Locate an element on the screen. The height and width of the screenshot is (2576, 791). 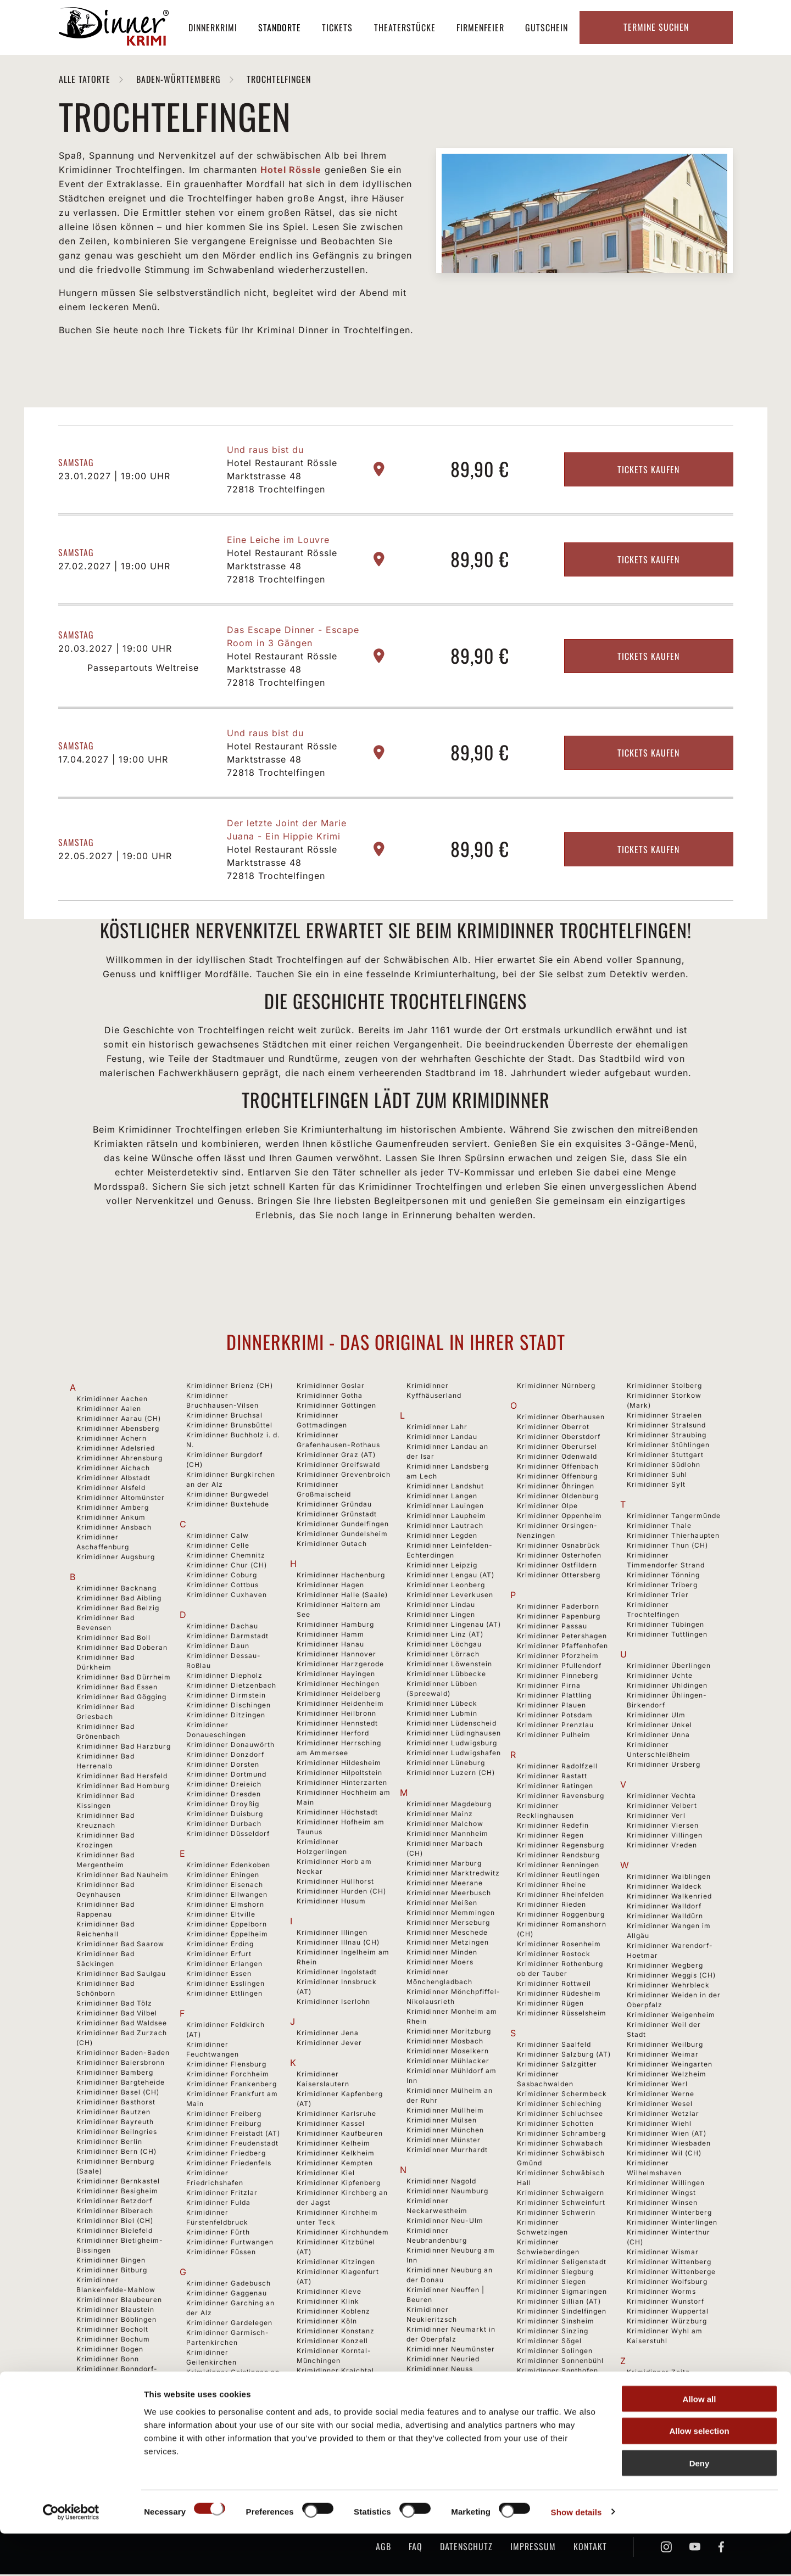
Krimidinner Heidenheim is located at coordinates (340, 1705).